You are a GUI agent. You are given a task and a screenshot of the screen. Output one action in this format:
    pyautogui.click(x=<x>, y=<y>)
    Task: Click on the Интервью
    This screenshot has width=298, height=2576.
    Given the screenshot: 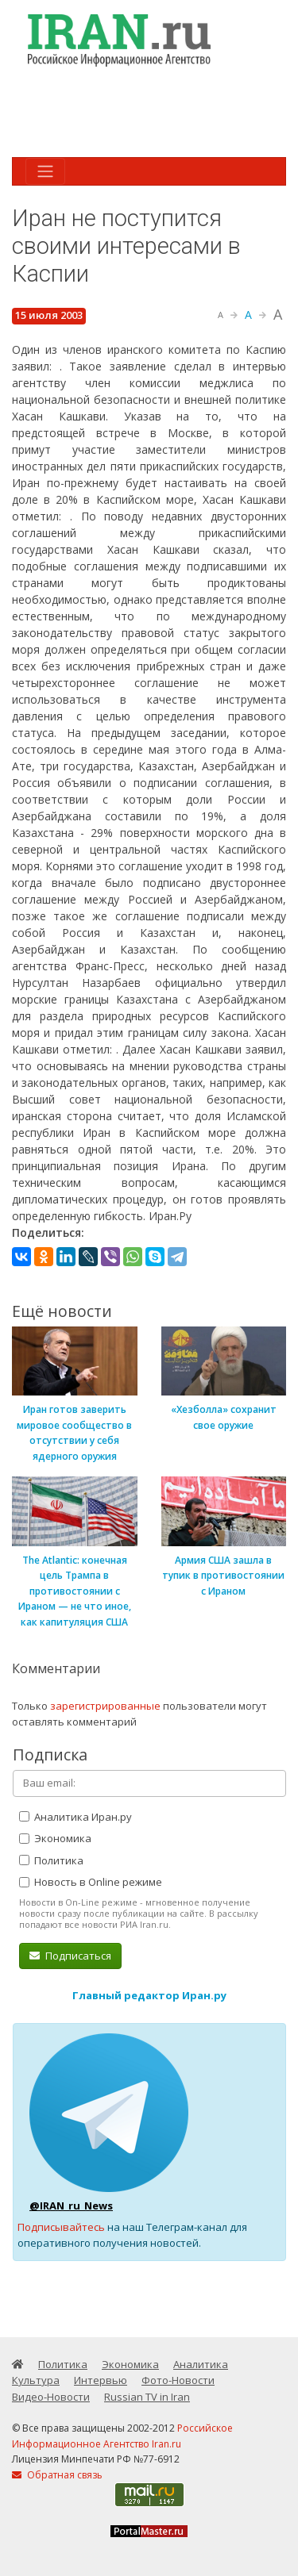 What is the action you would take?
    pyautogui.click(x=100, y=2380)
    